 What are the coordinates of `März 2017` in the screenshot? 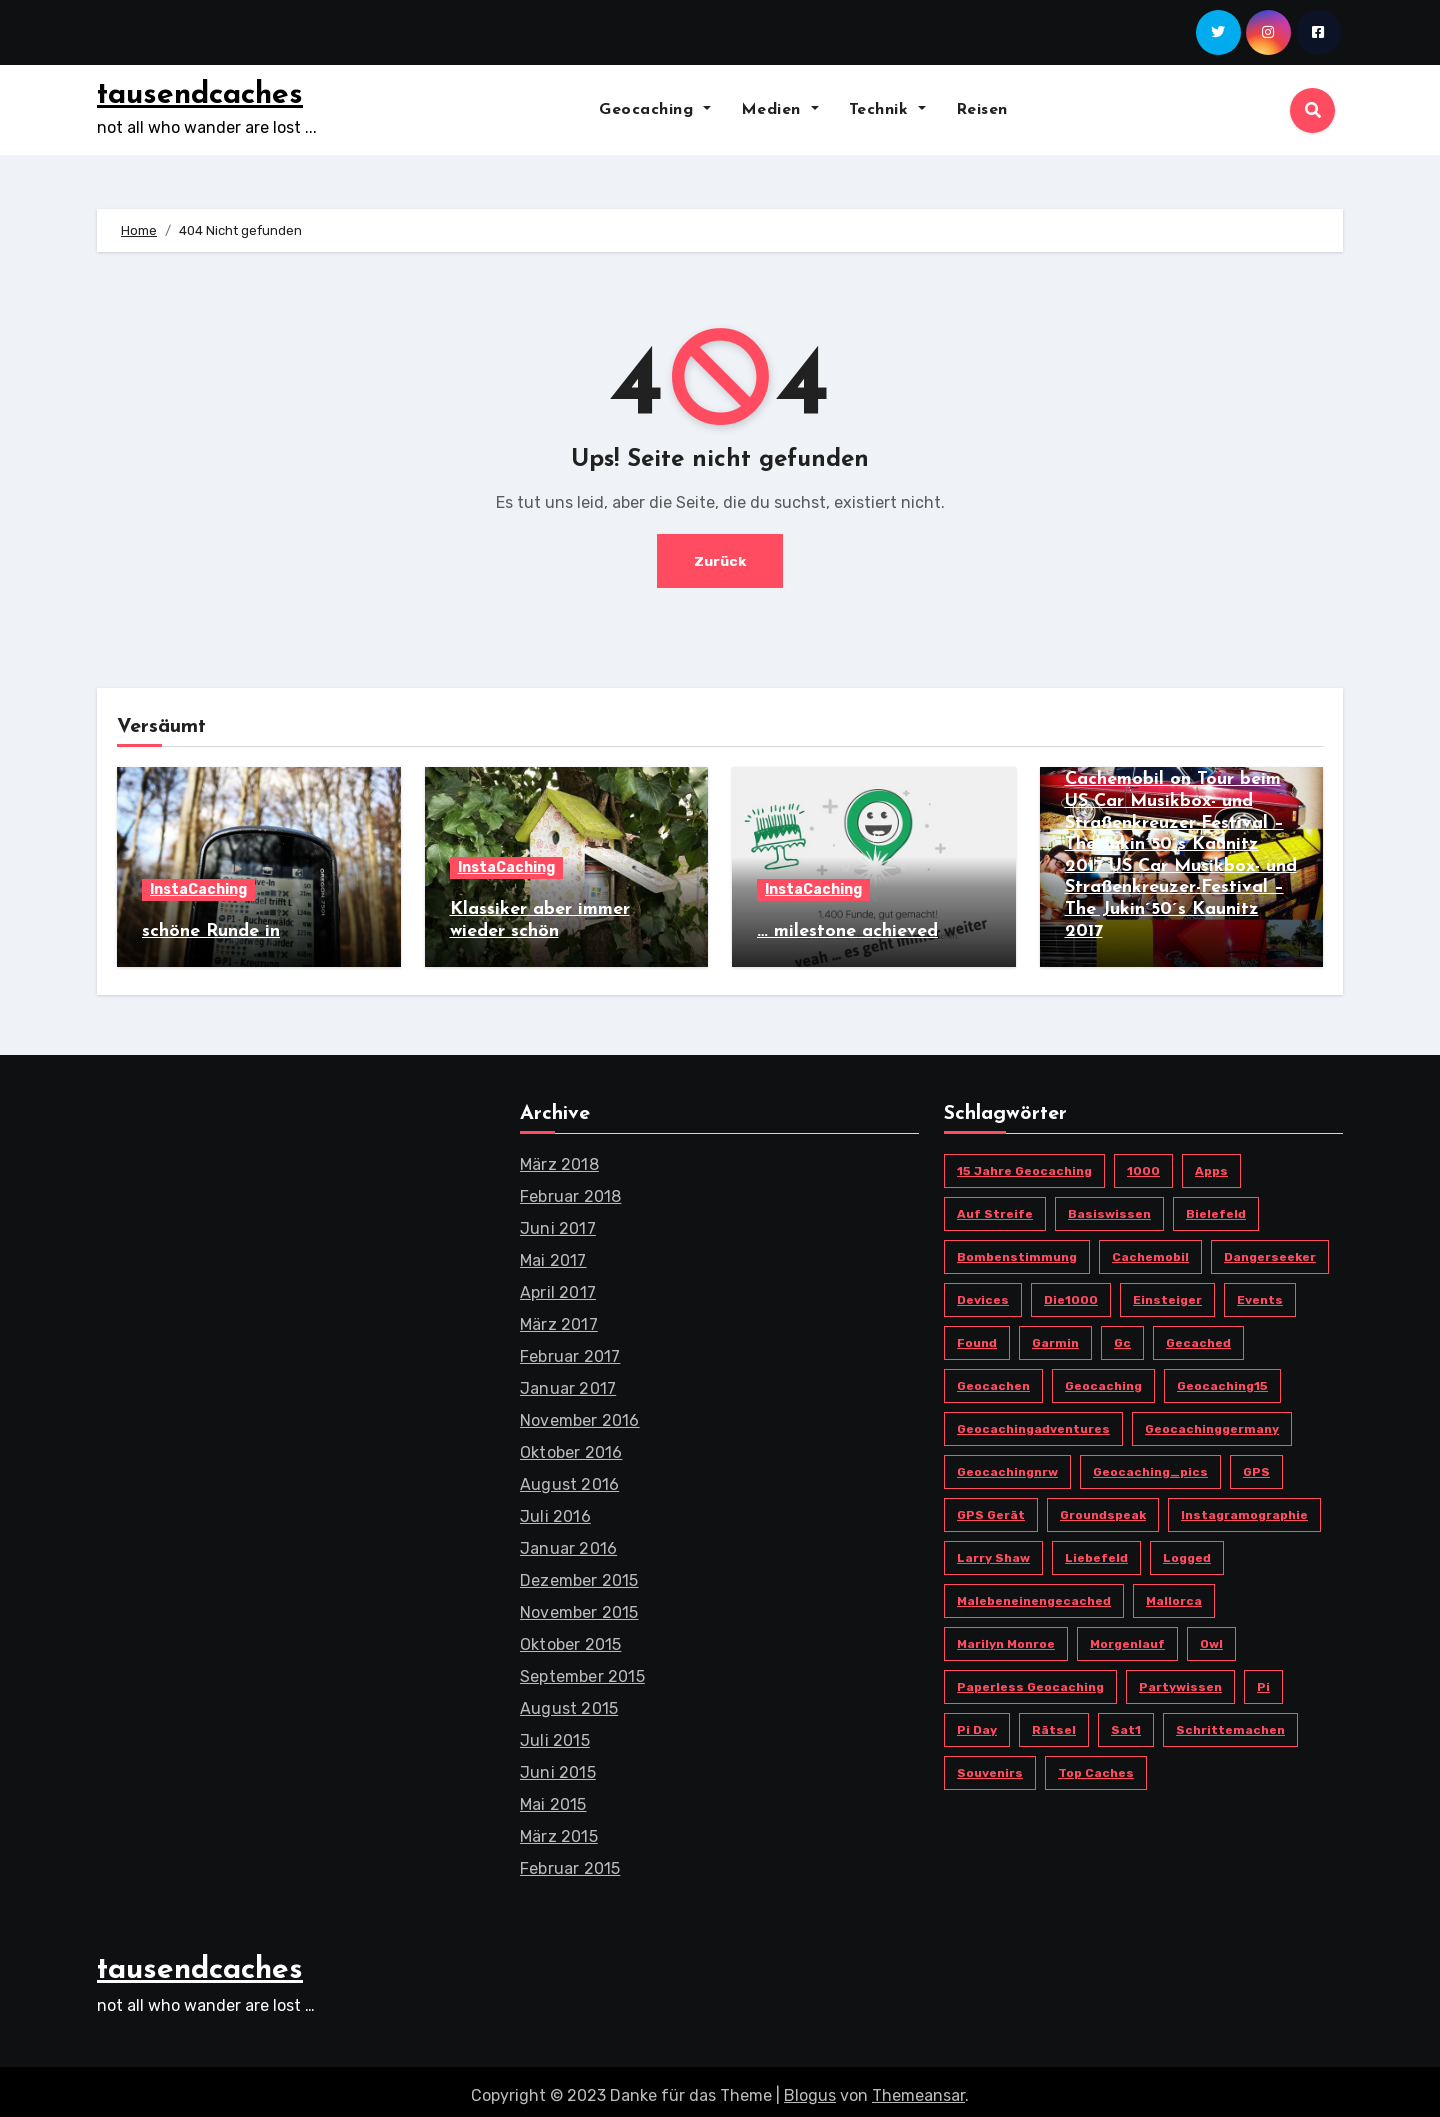 It's located at (559, 1316).